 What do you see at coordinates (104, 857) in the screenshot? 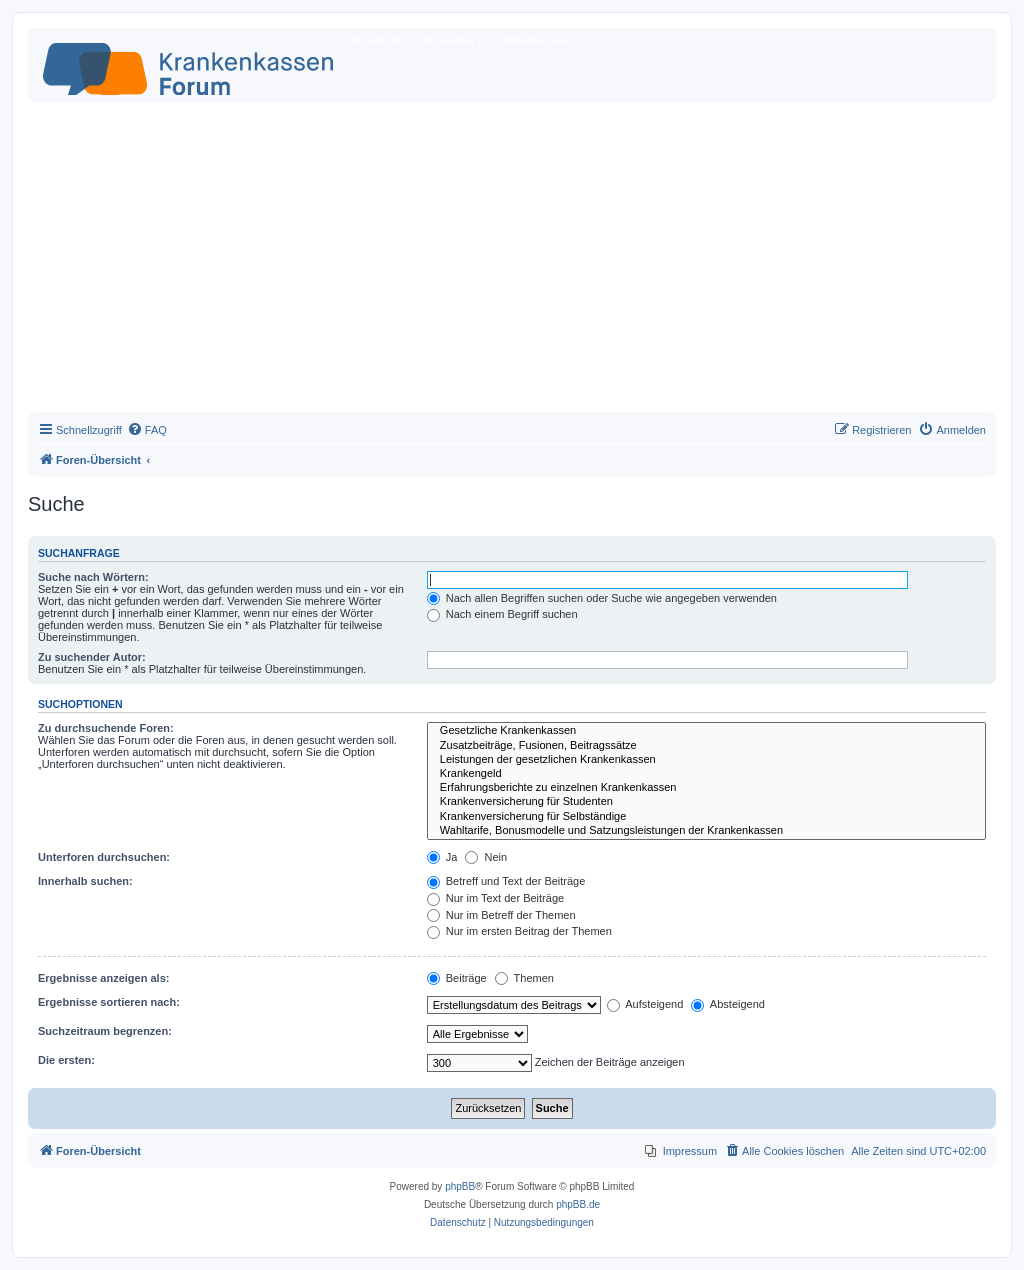
I see `Unterforen durchsuchen:` at bounding box center [104, 857].